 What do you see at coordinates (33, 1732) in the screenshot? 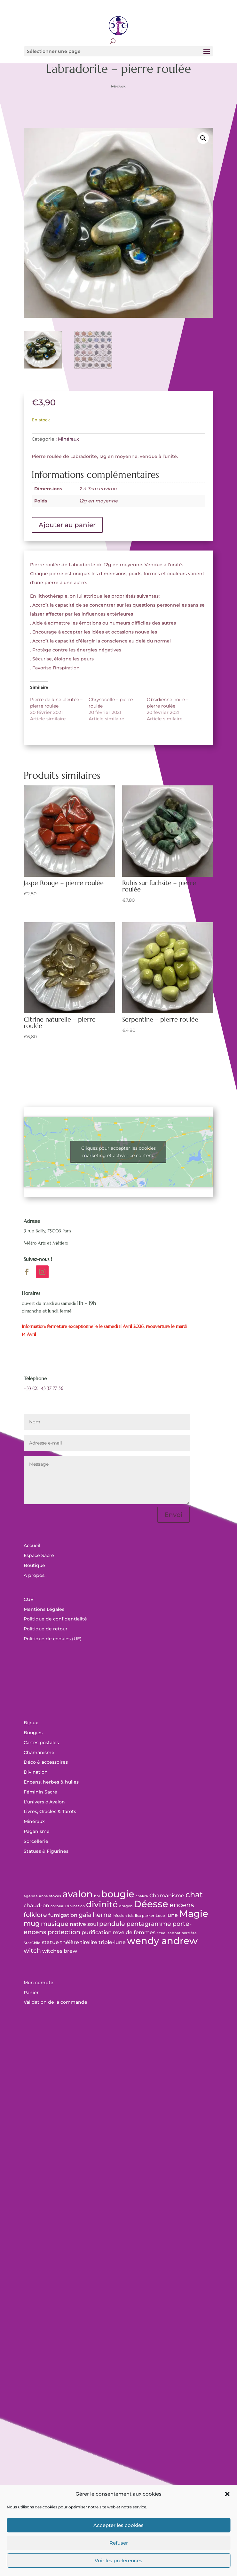
I see `Bougies` at bounding box center [33, 1732].